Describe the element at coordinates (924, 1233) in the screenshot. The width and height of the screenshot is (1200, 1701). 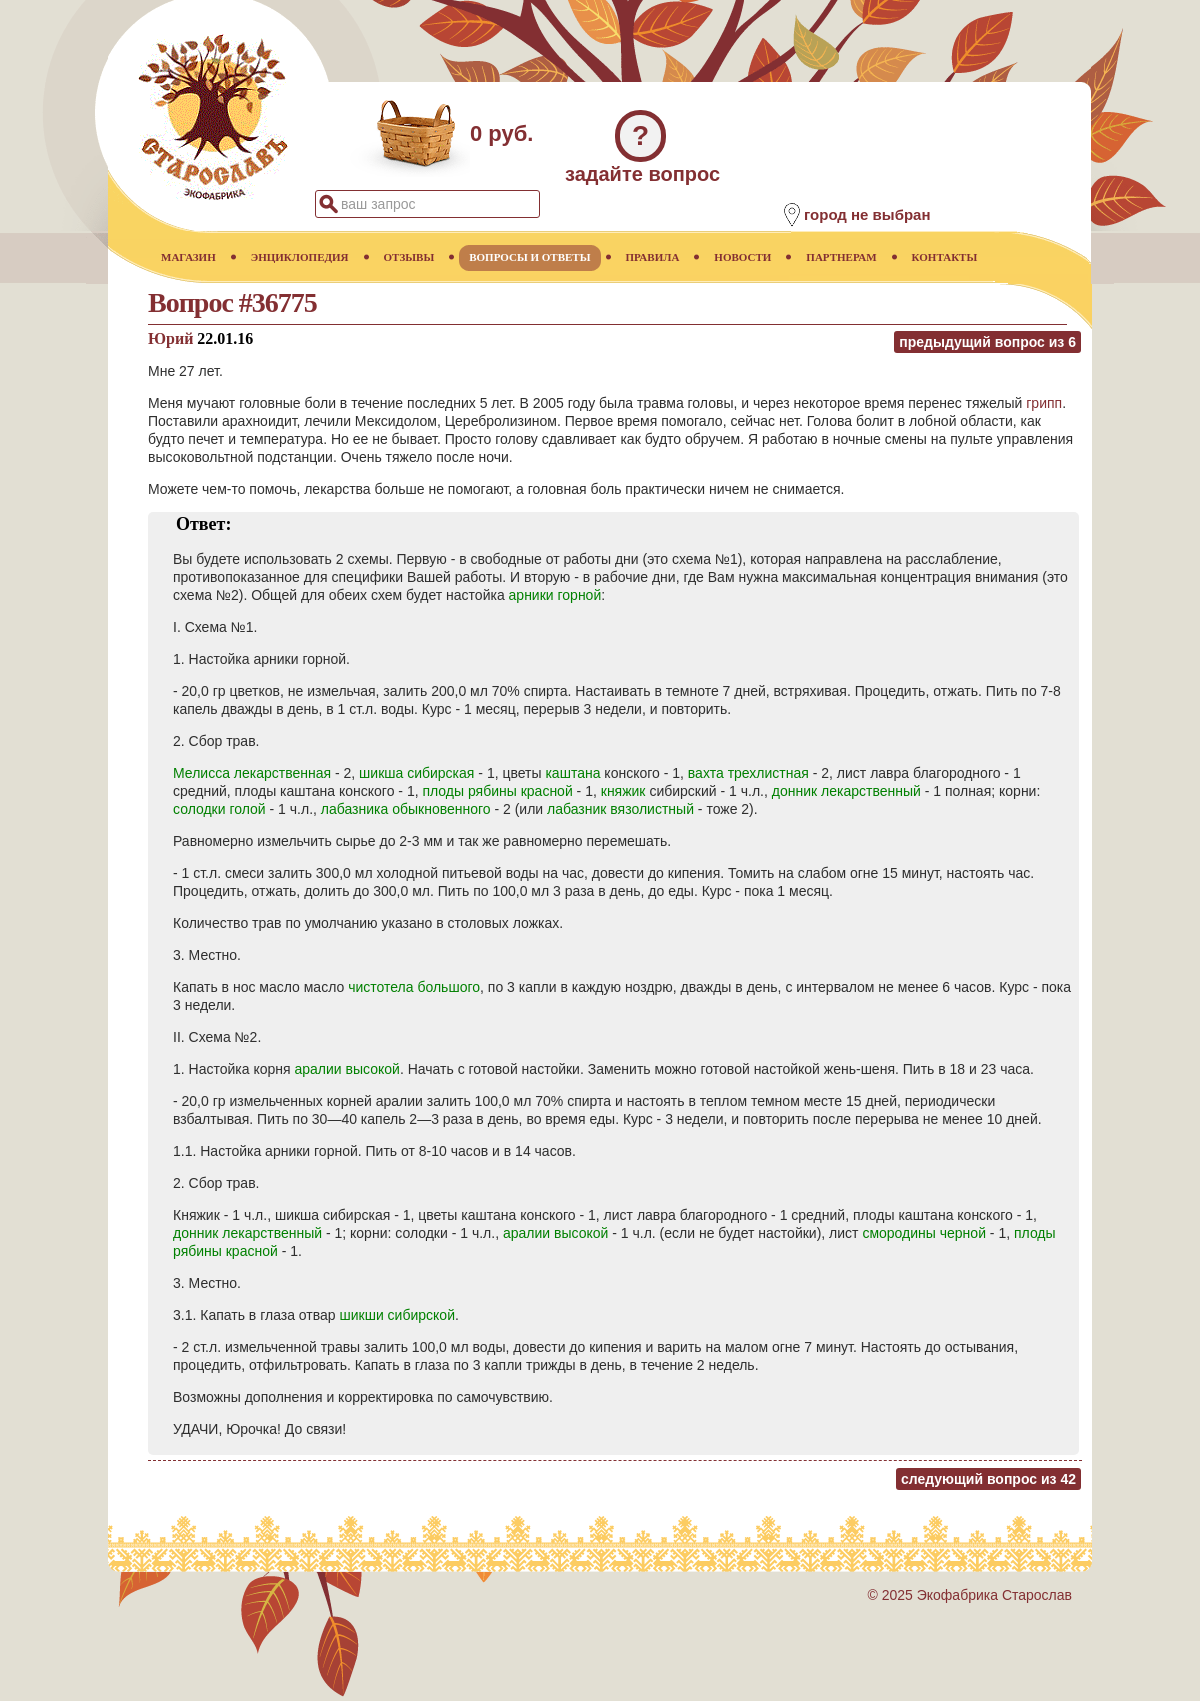
I see `смородины черной` at that location.